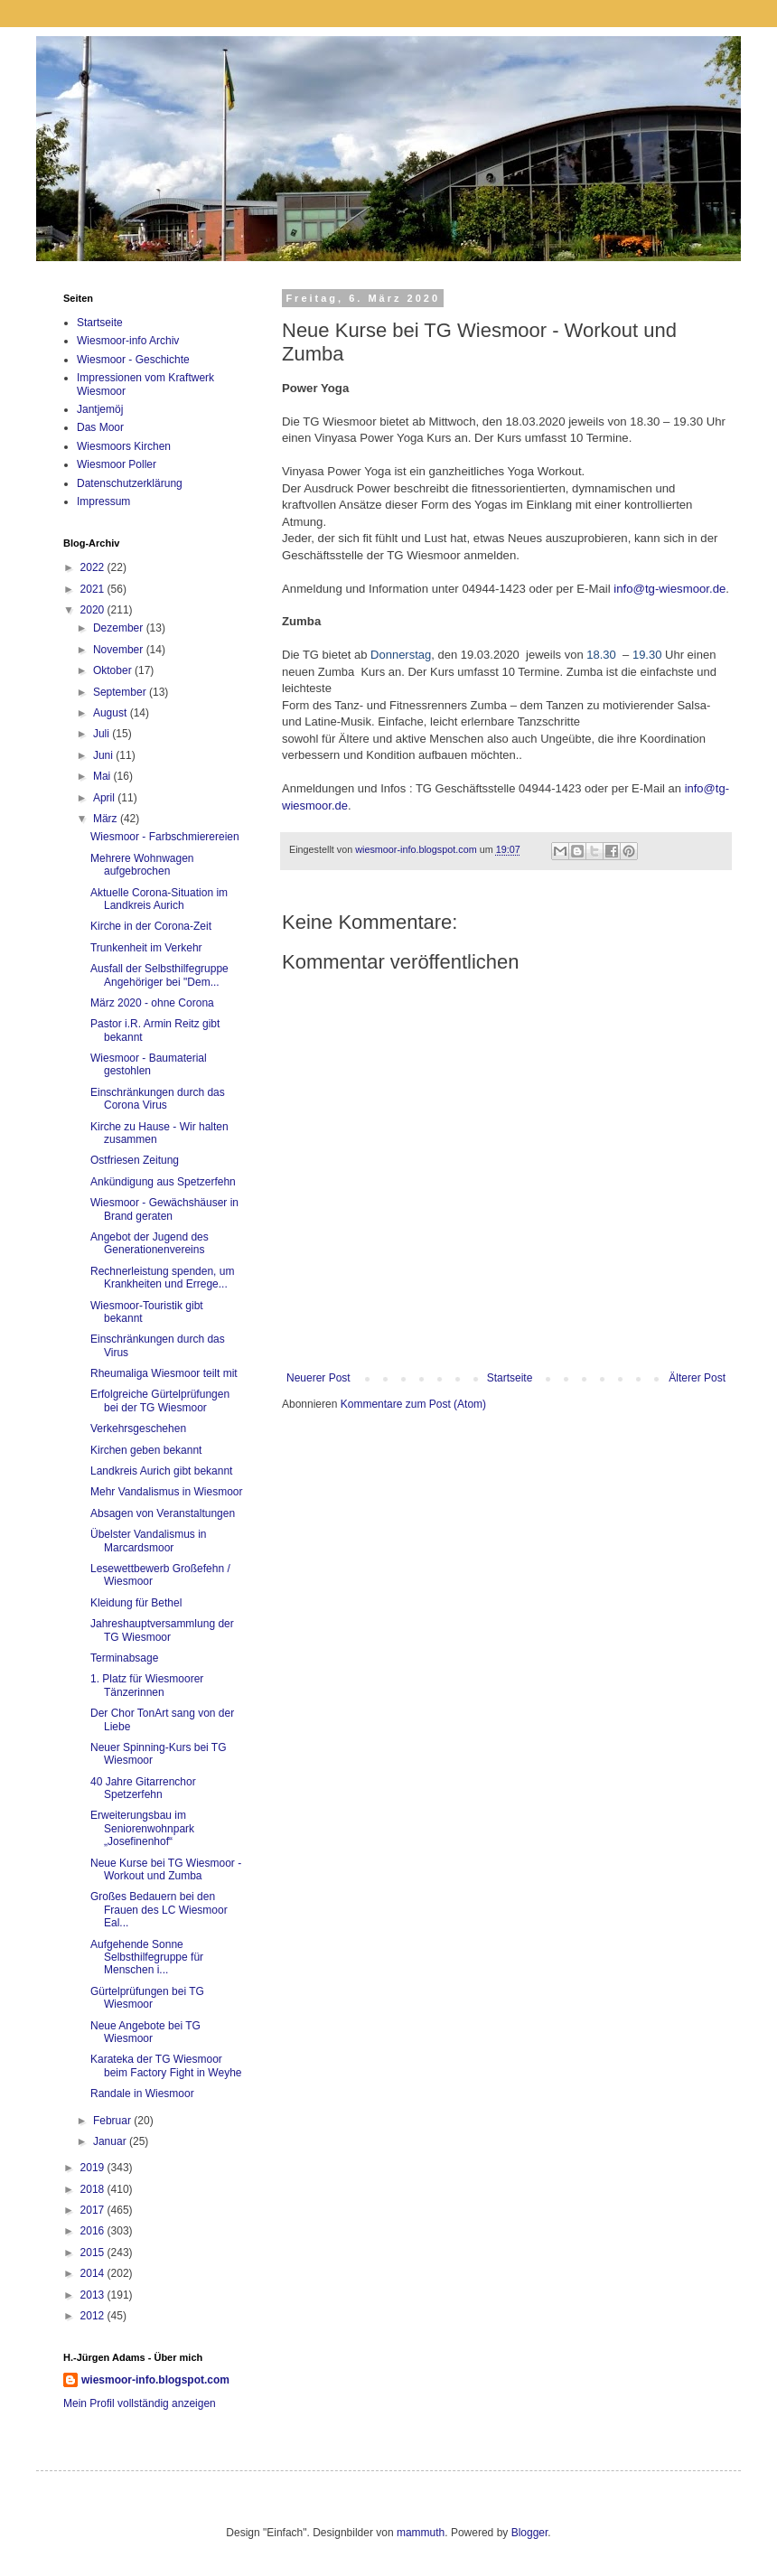  What do you see at coordinates (510, 1378) in the screenshot?
I see `Startseite` at bounding box center [510, 1378].